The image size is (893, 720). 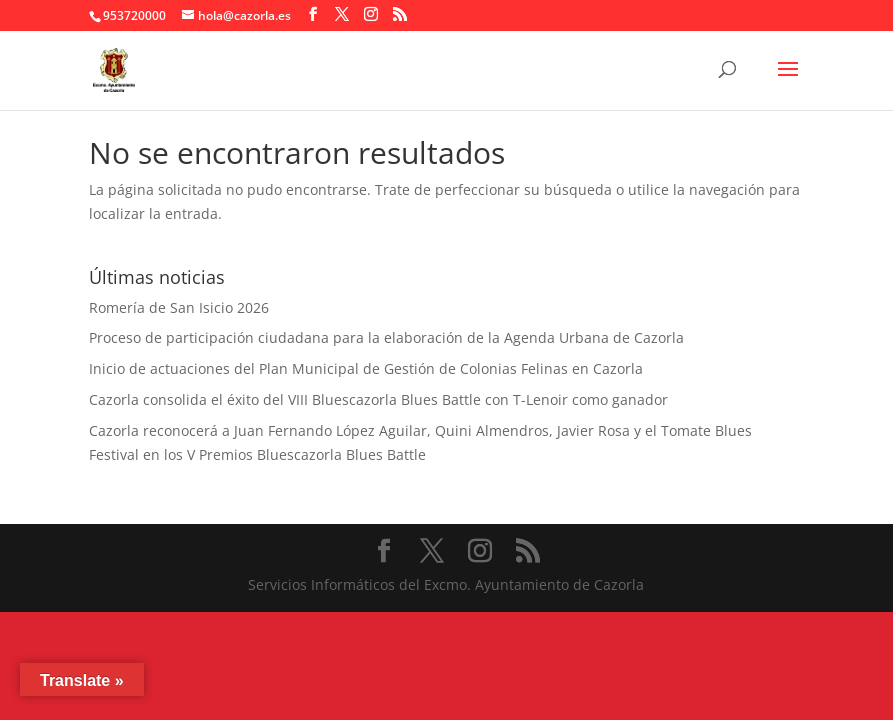 What do you see at coordinates (378, 399) in the screenshot?
I see `Cazorla consolida el éxito del VIII Bluescazorla Blues Battle con T-Lenoir como ganador` at bounding box center [378, 399].